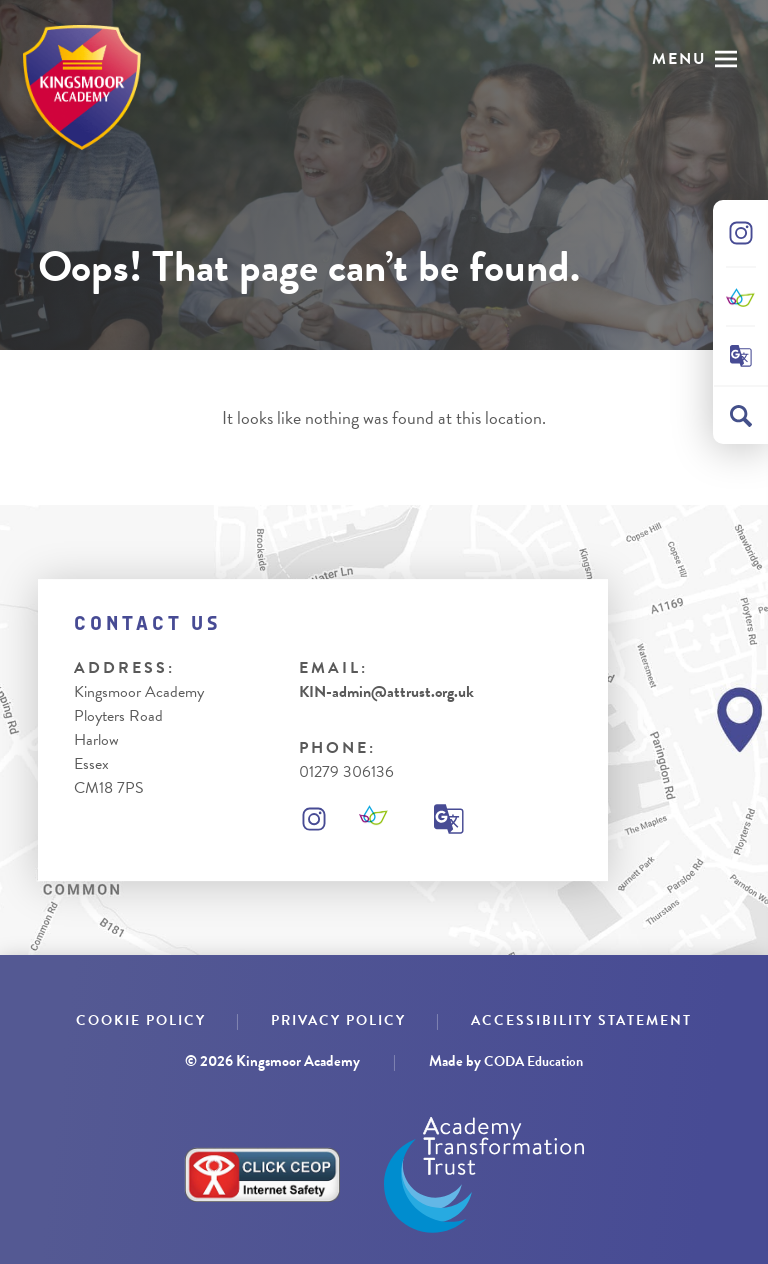 Image resolution: width=768 pixels, height=1264 pixels. I want to click on Menu, so click(679, 59).